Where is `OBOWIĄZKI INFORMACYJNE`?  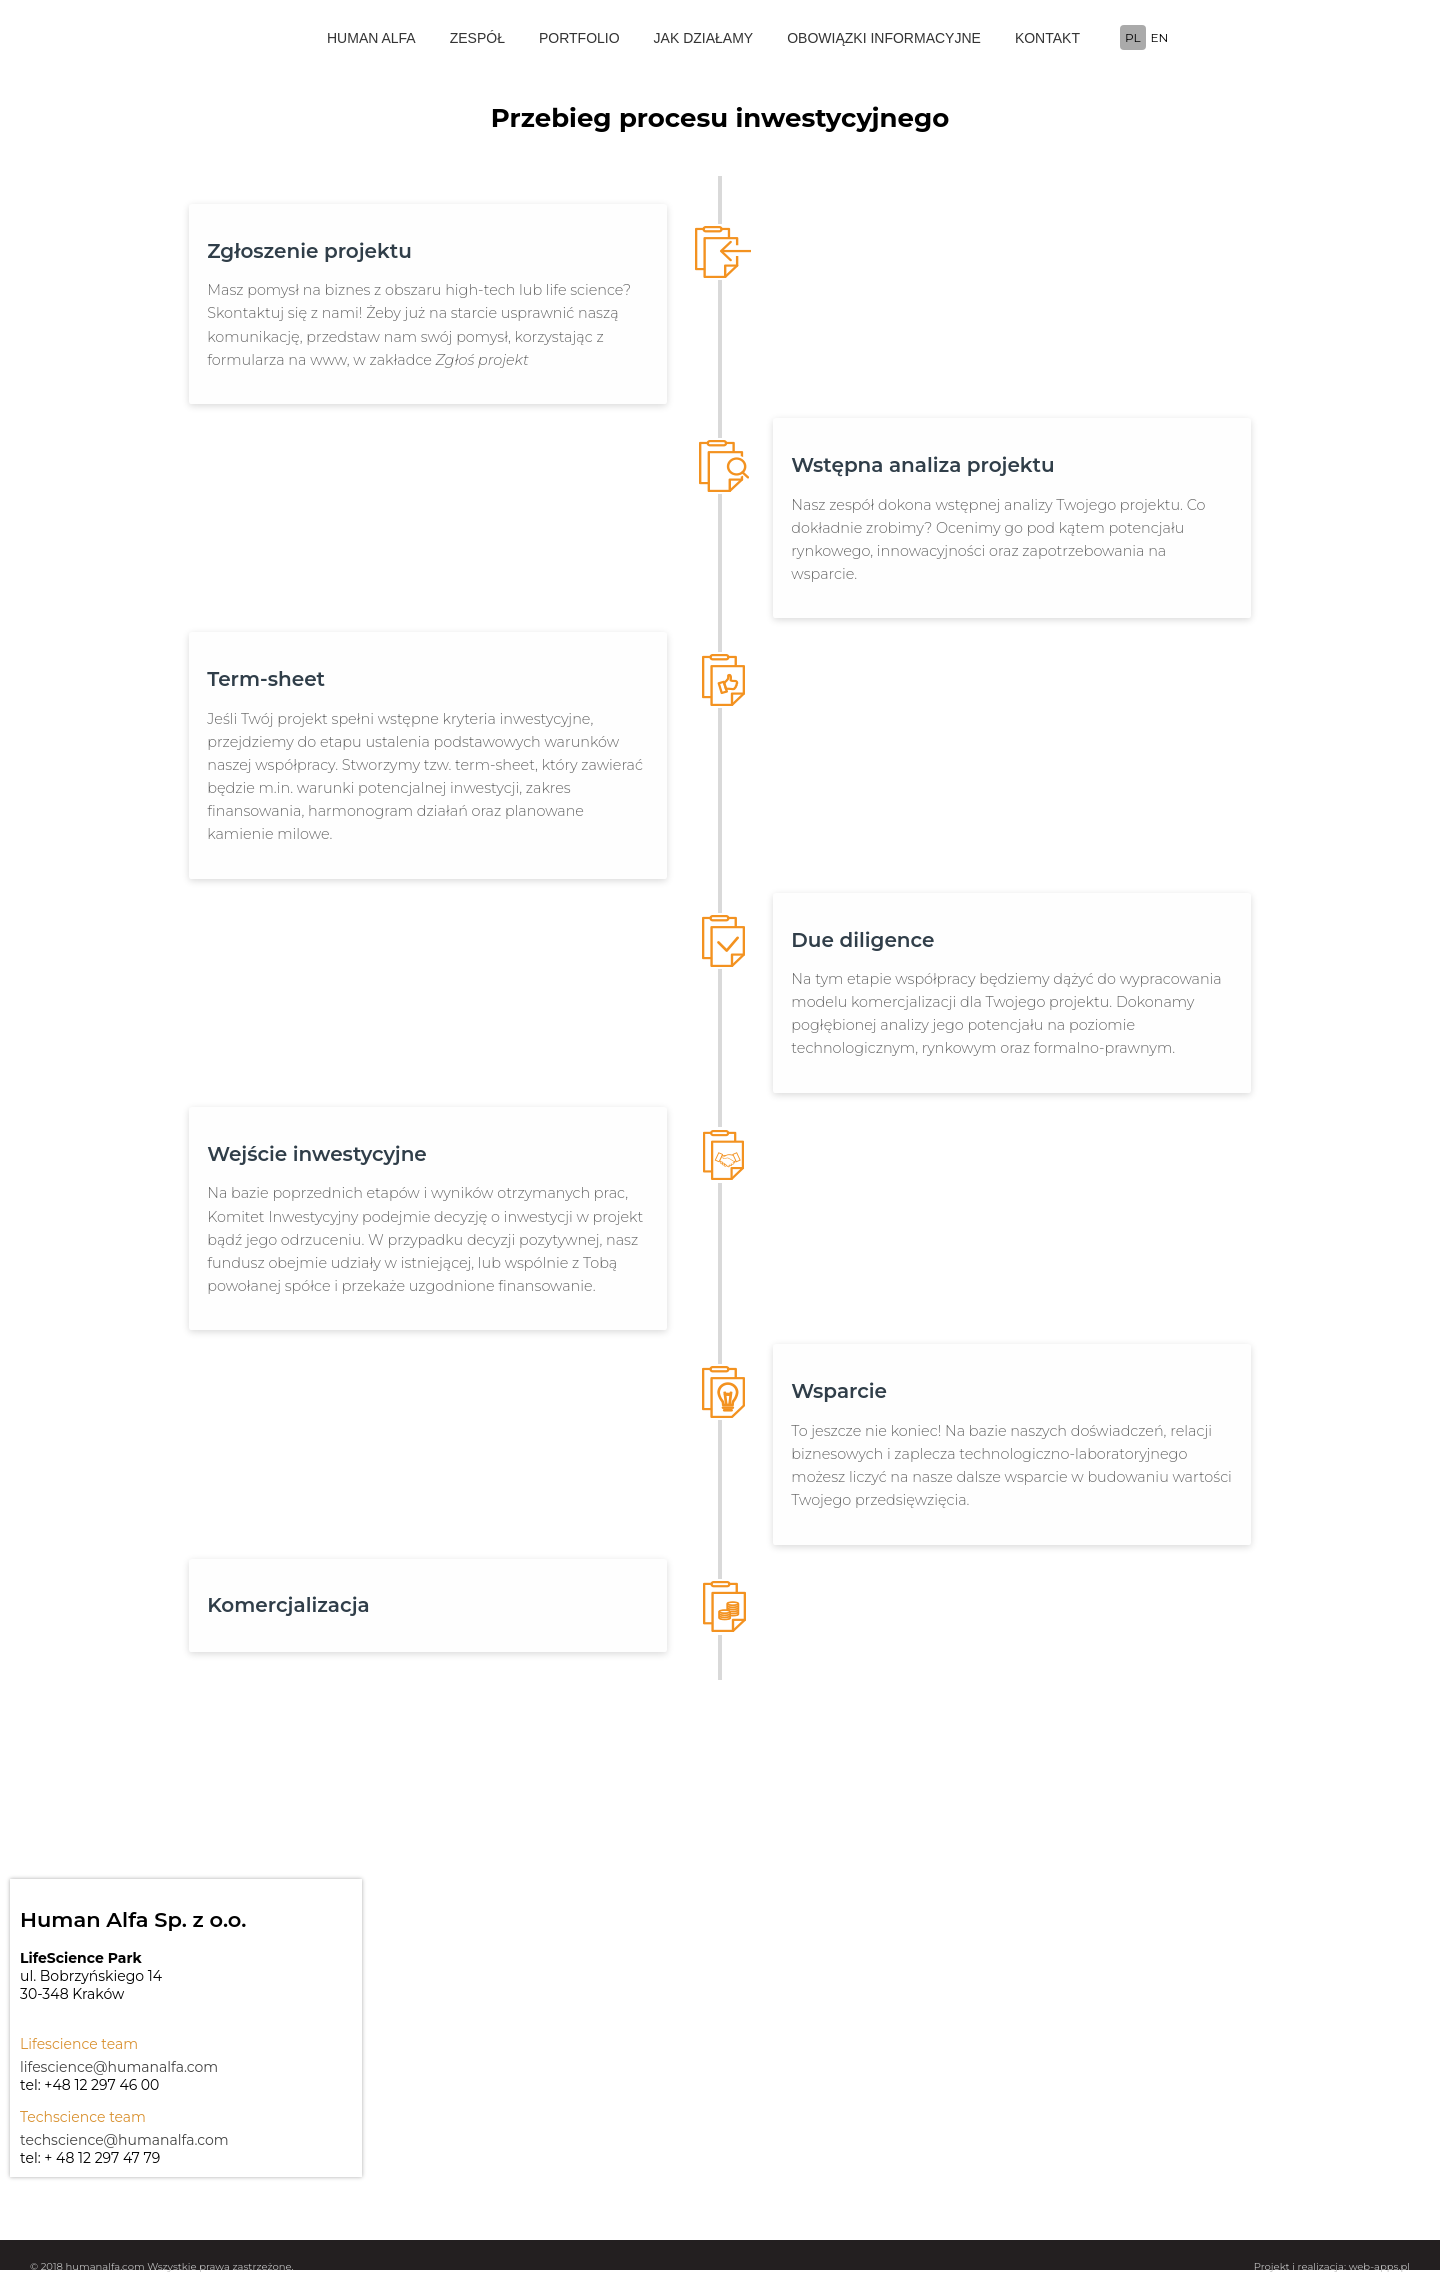
OBOWIĄZKI INFORMACYJNE is located at coordinates (884, 38).